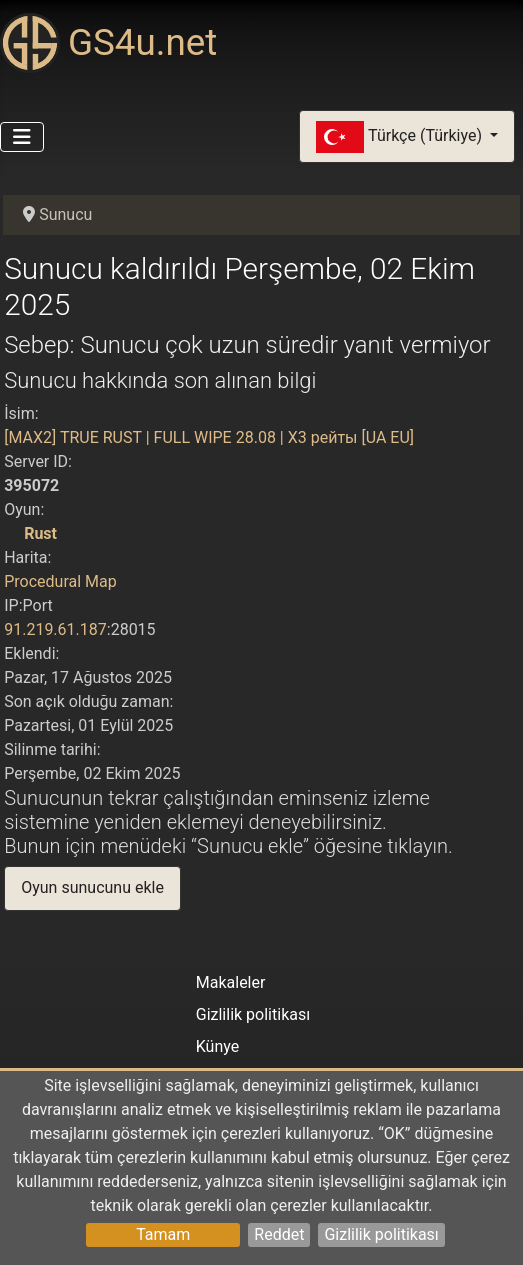 This screenshot has width=523, height=1265. Describe the element at coordinates (231, 982) in the screenshot. I see `Makaleler` at that location.